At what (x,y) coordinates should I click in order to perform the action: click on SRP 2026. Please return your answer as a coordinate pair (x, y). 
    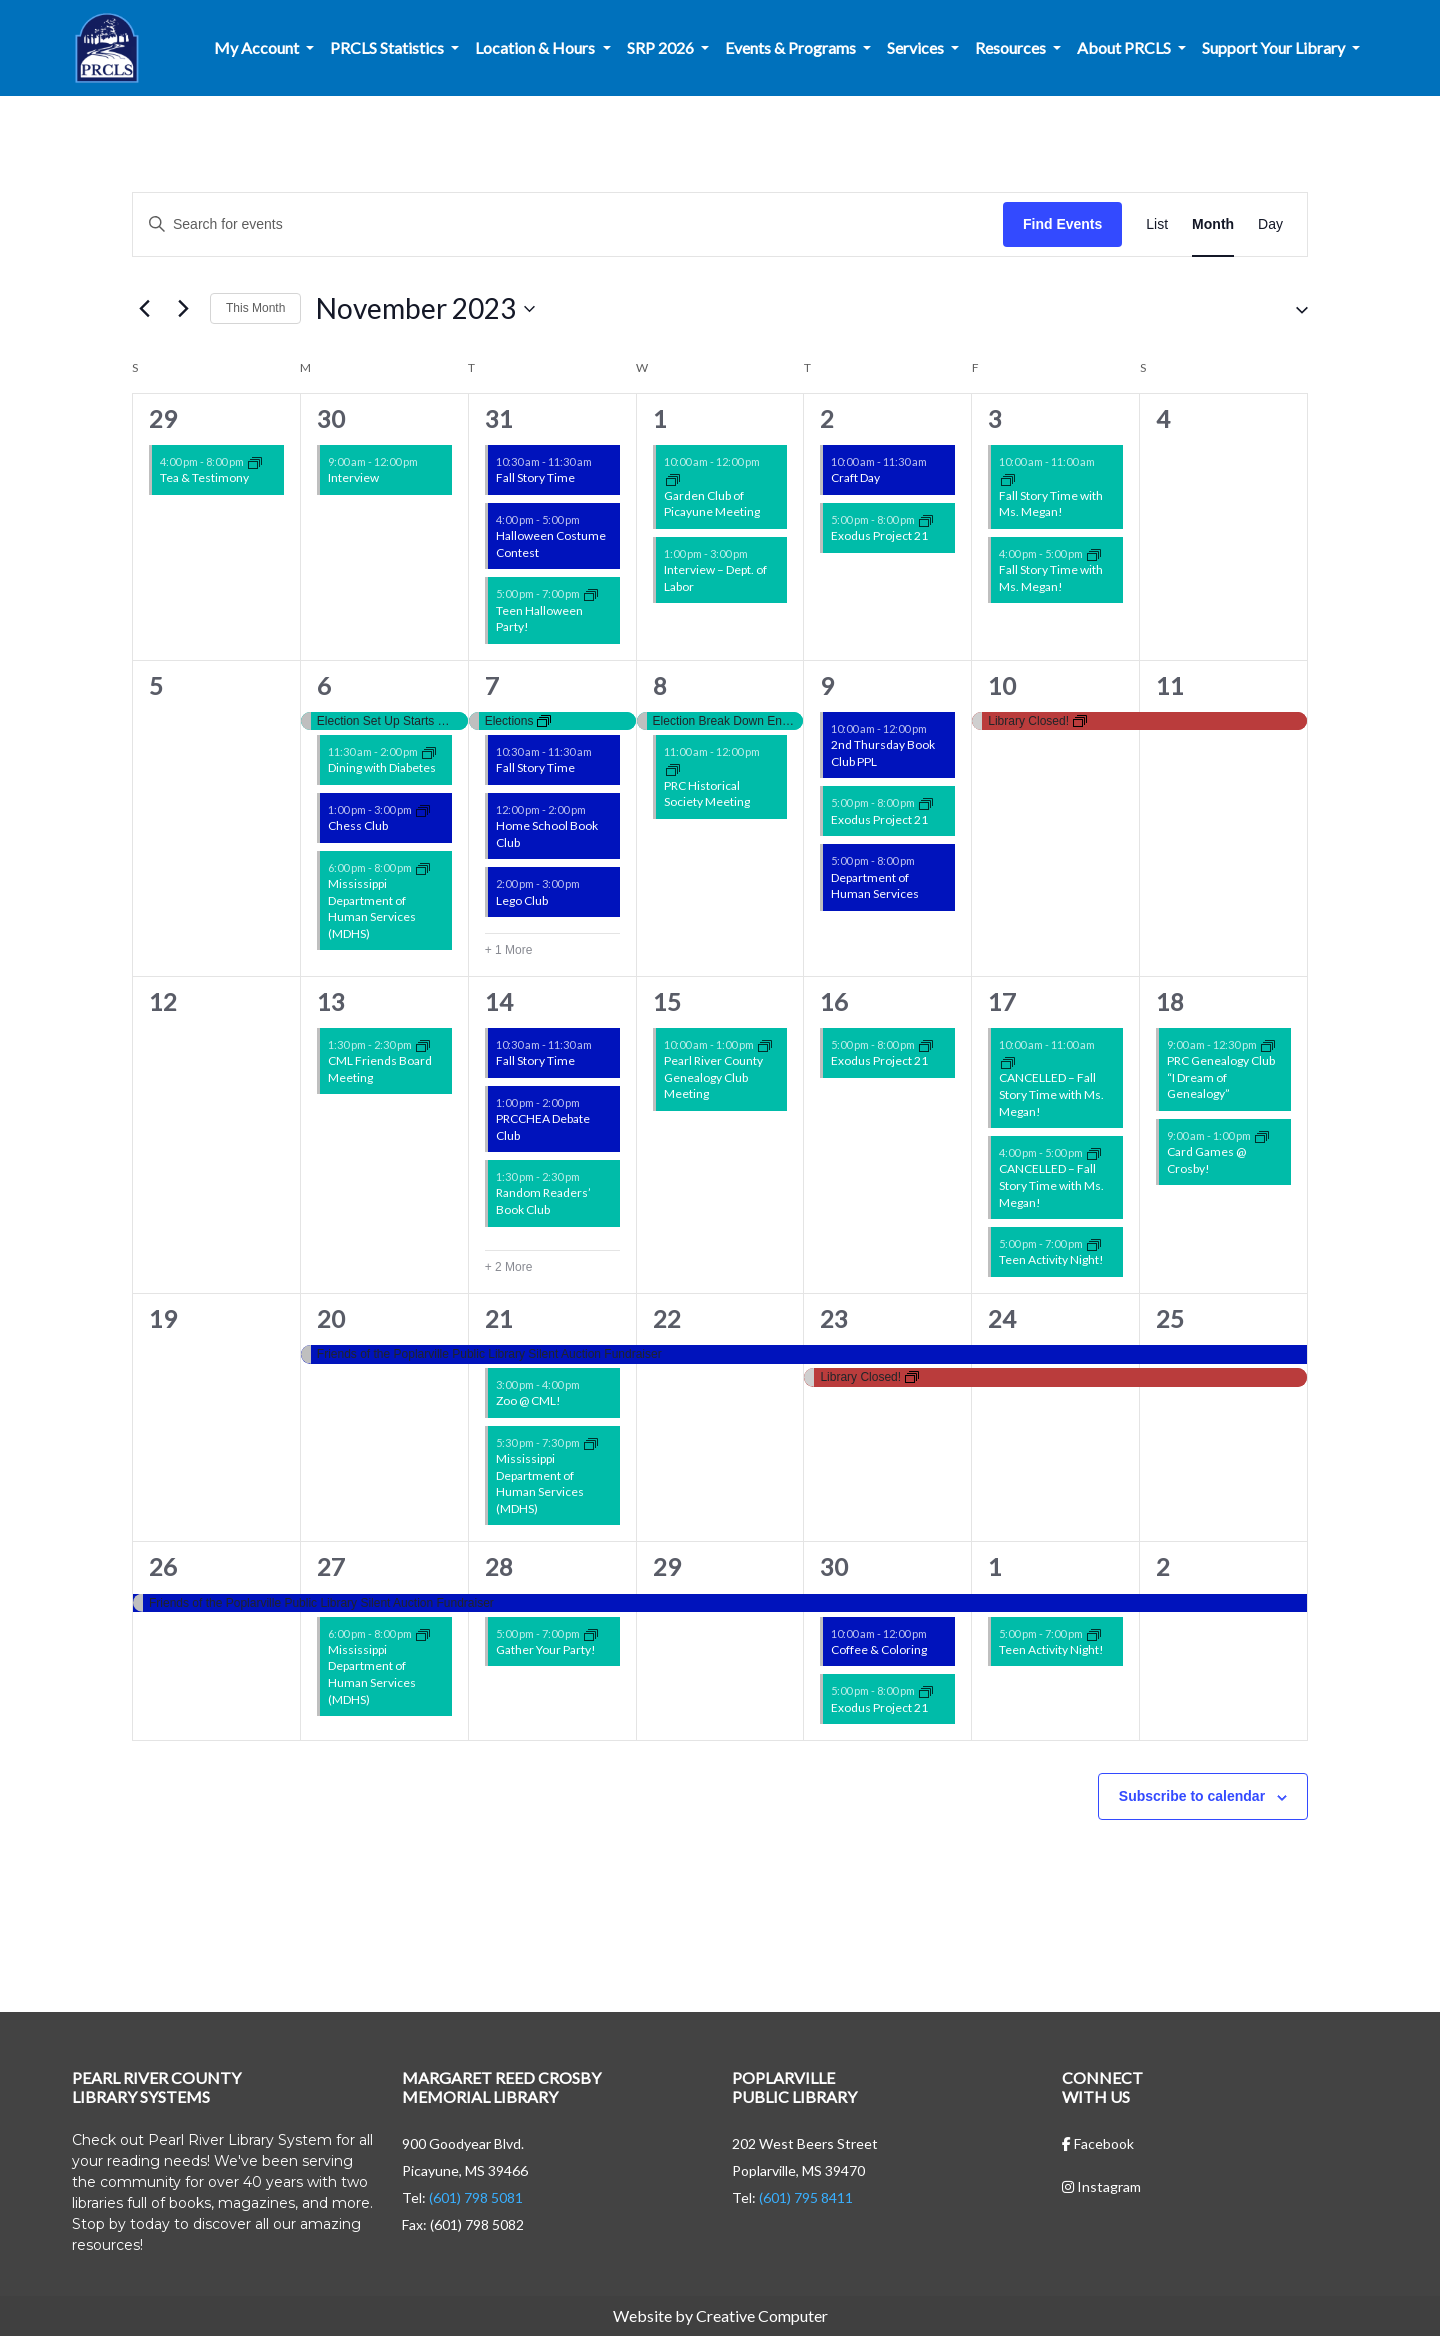
    Looking at the image, I should click on (662, 47).